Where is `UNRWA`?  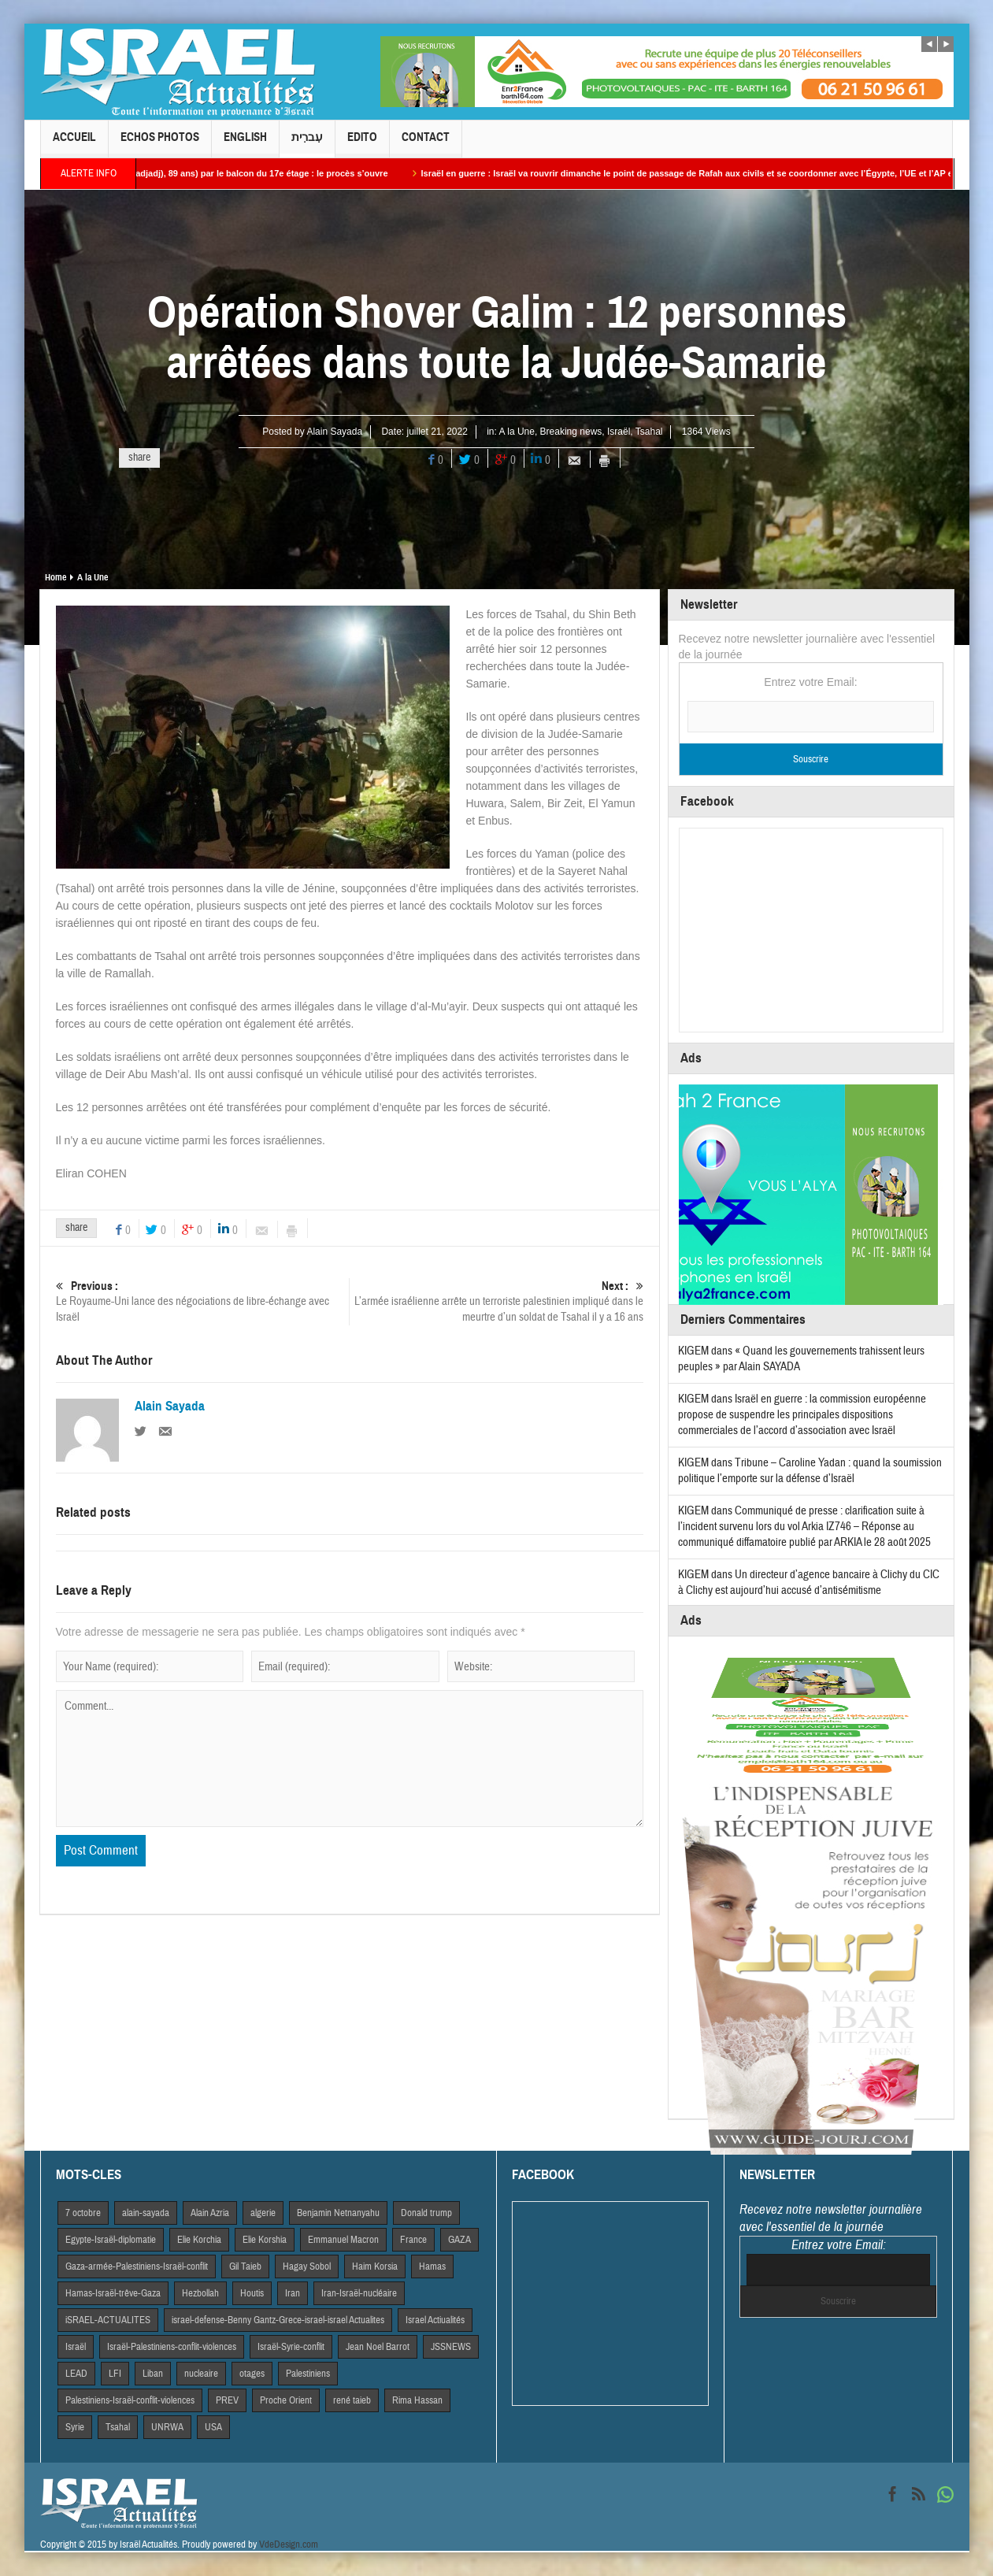 UNRWA is located at coordinates (167, 2427).